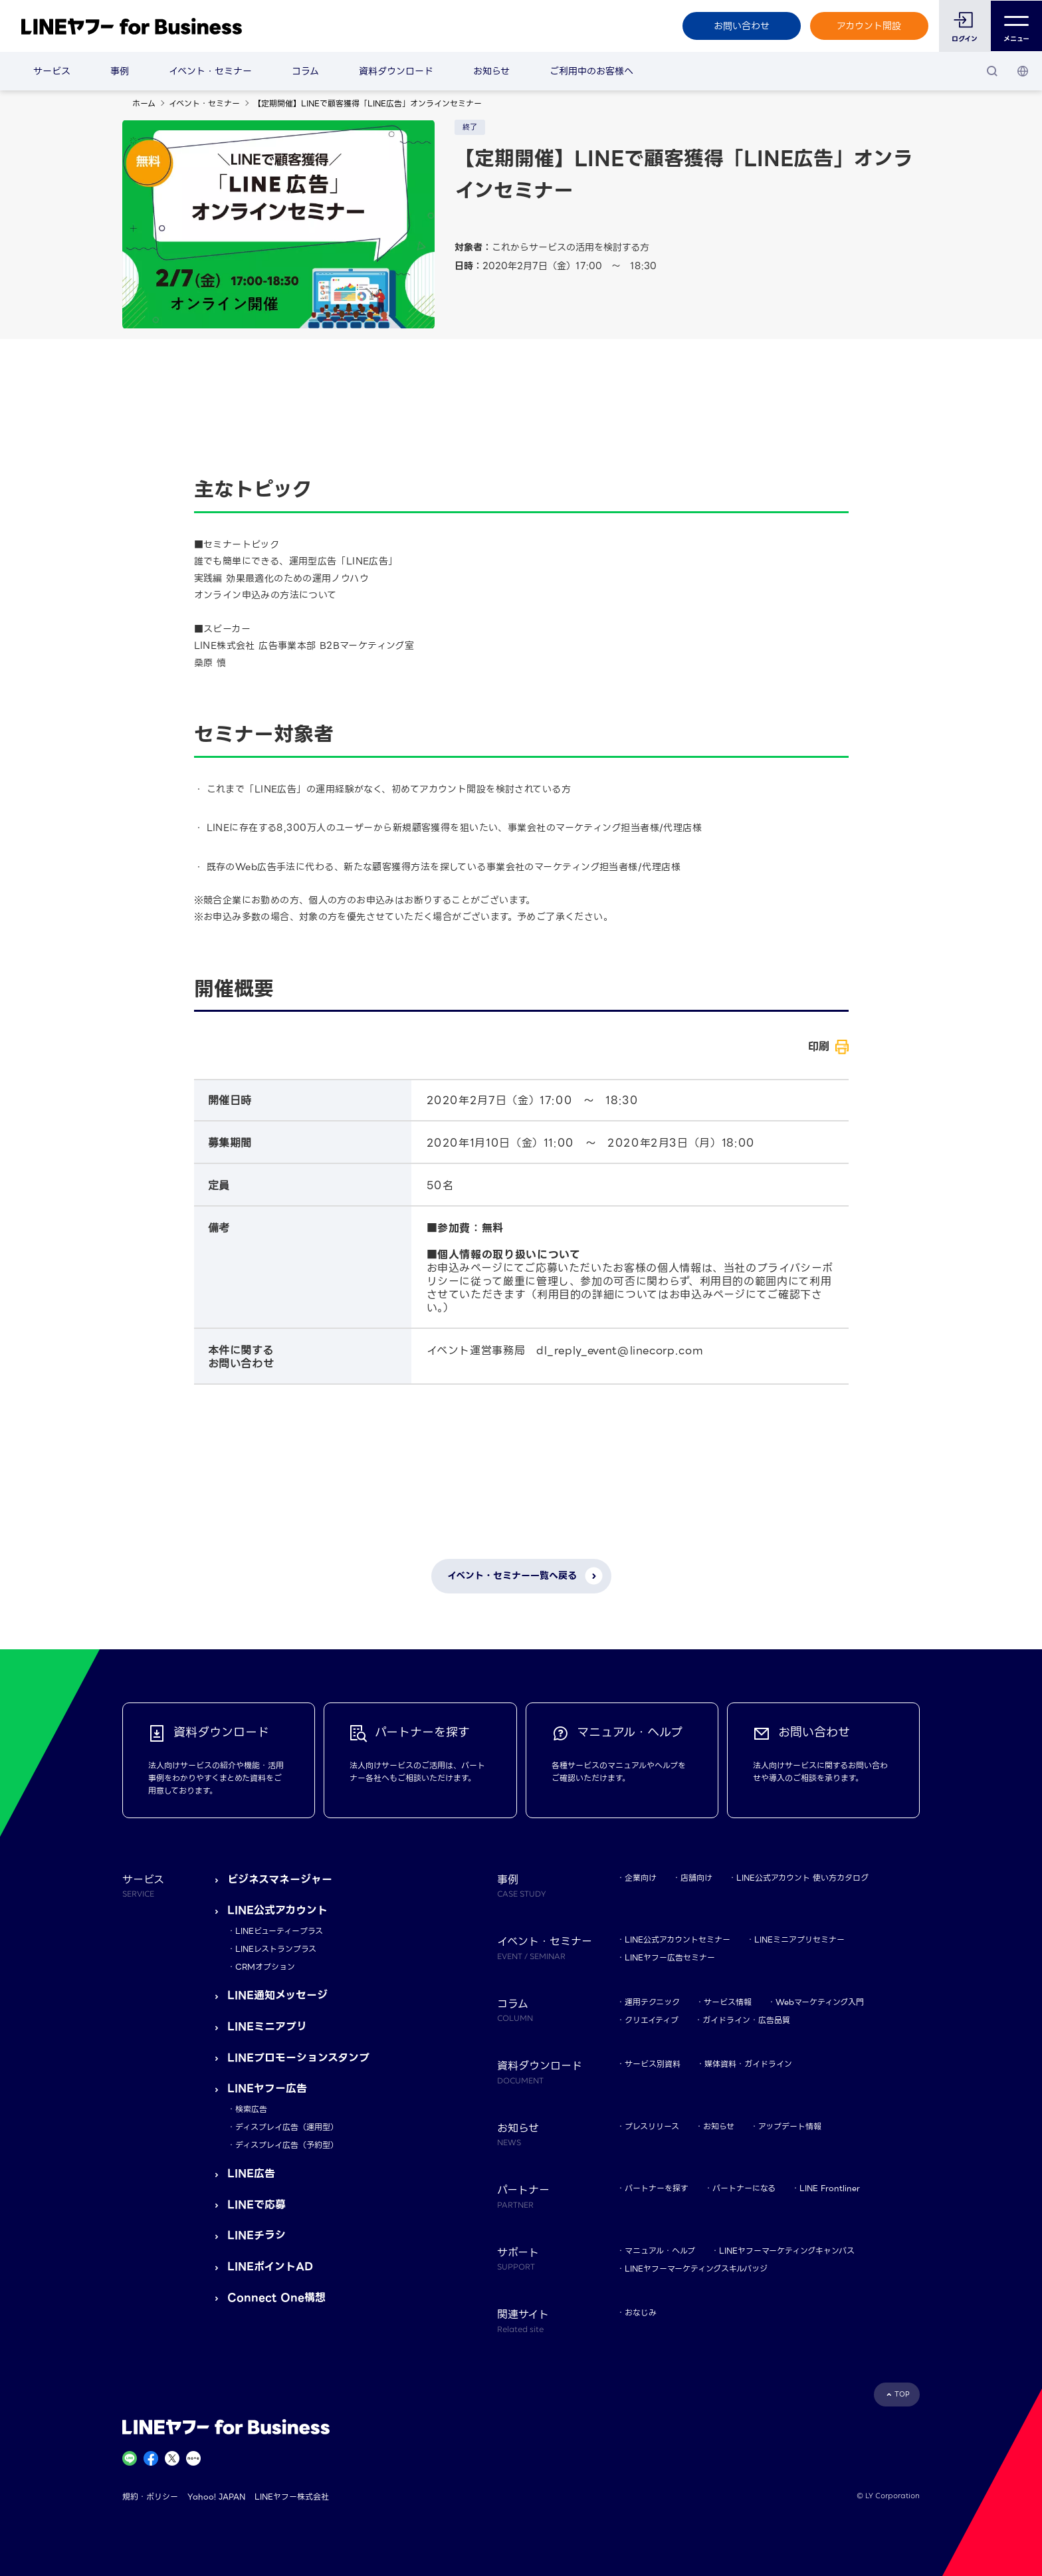 This screenshot has width=1042, height=2576. What do you see at coordinates (992, 71) in the screenshot?
I see `[検索]` at bounding box center [992, 71].